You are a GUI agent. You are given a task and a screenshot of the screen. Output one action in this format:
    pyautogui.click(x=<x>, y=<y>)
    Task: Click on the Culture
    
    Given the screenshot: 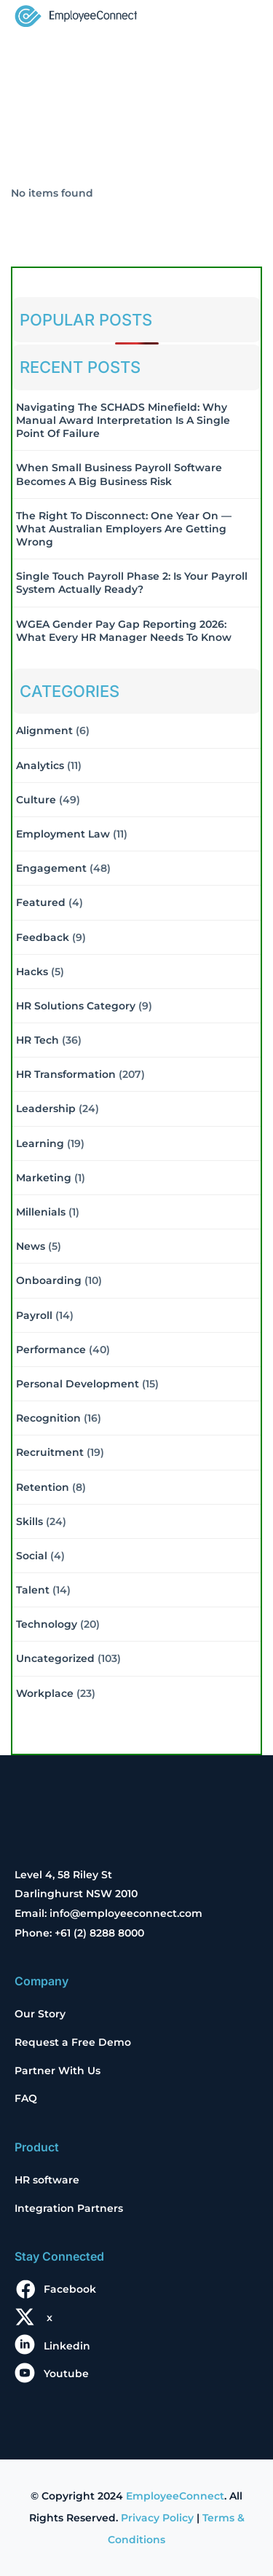 What is the action you would take?
    pyautogui.click(x=36, y=799)
    